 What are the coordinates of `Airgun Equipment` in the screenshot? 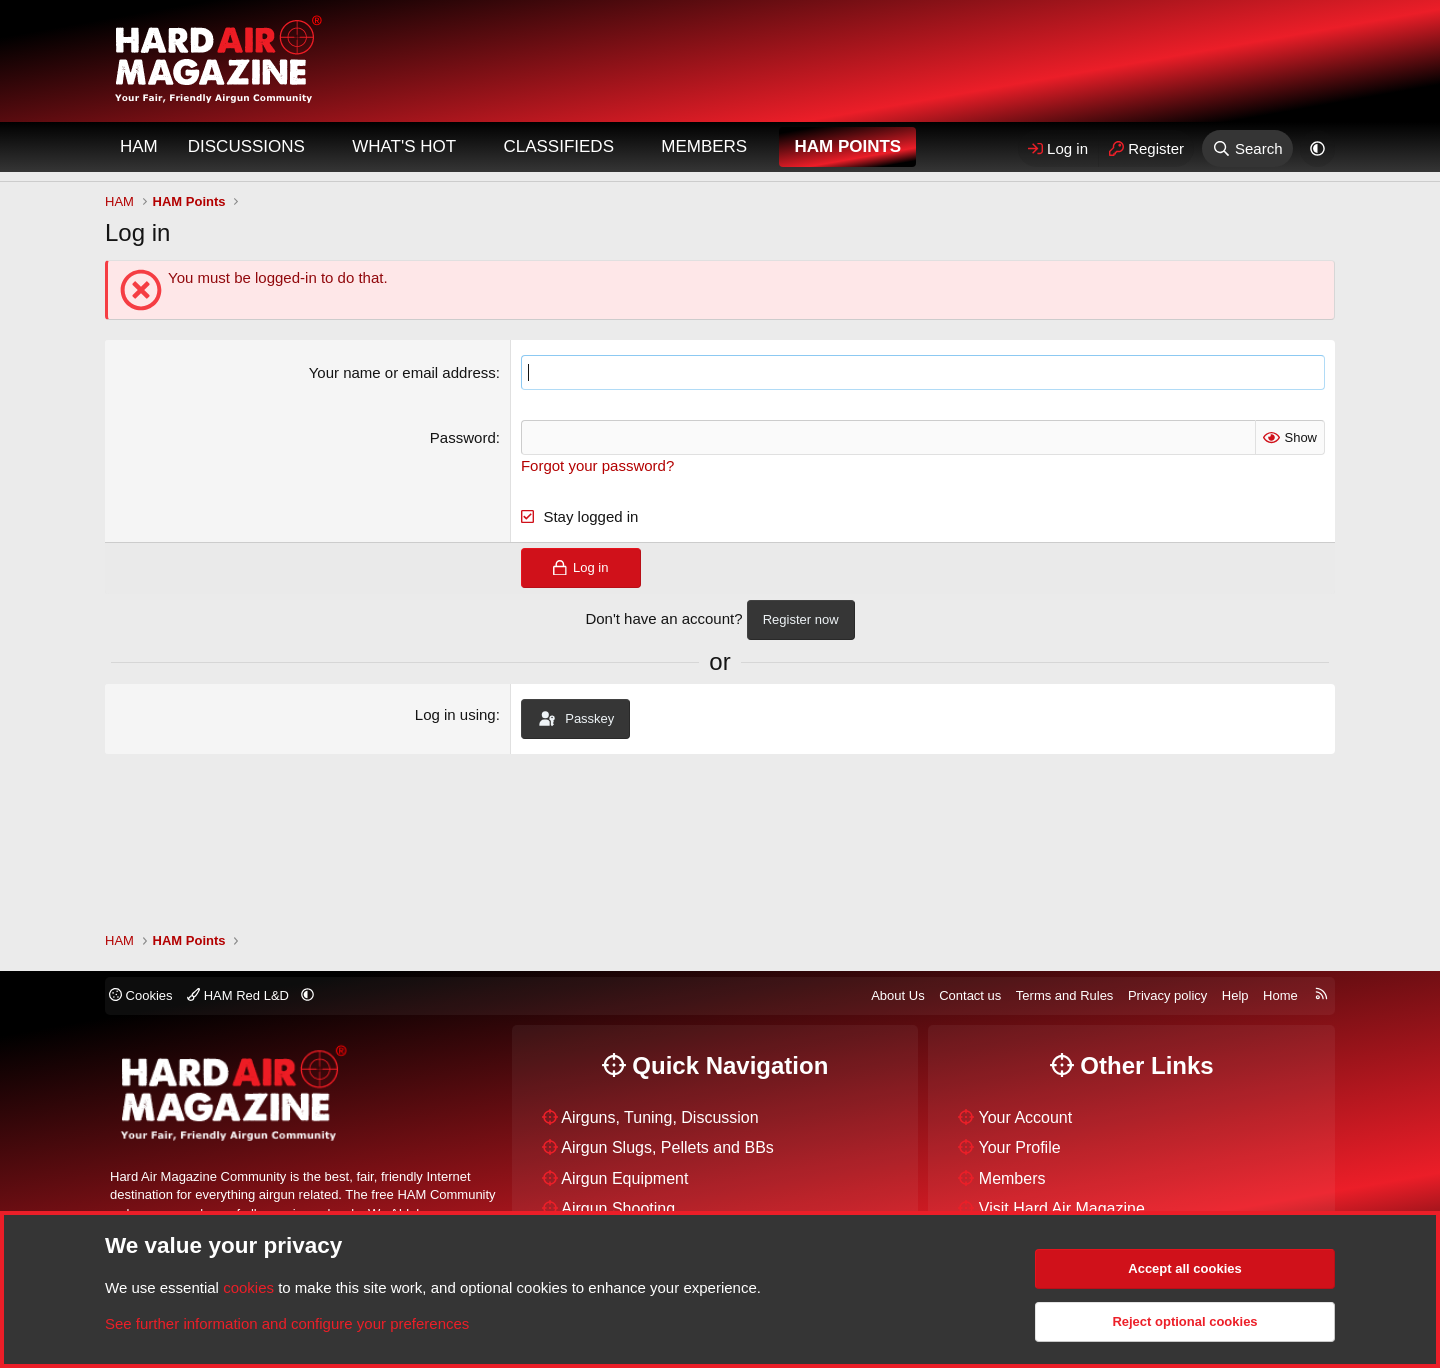 It's located at (624, 1178).